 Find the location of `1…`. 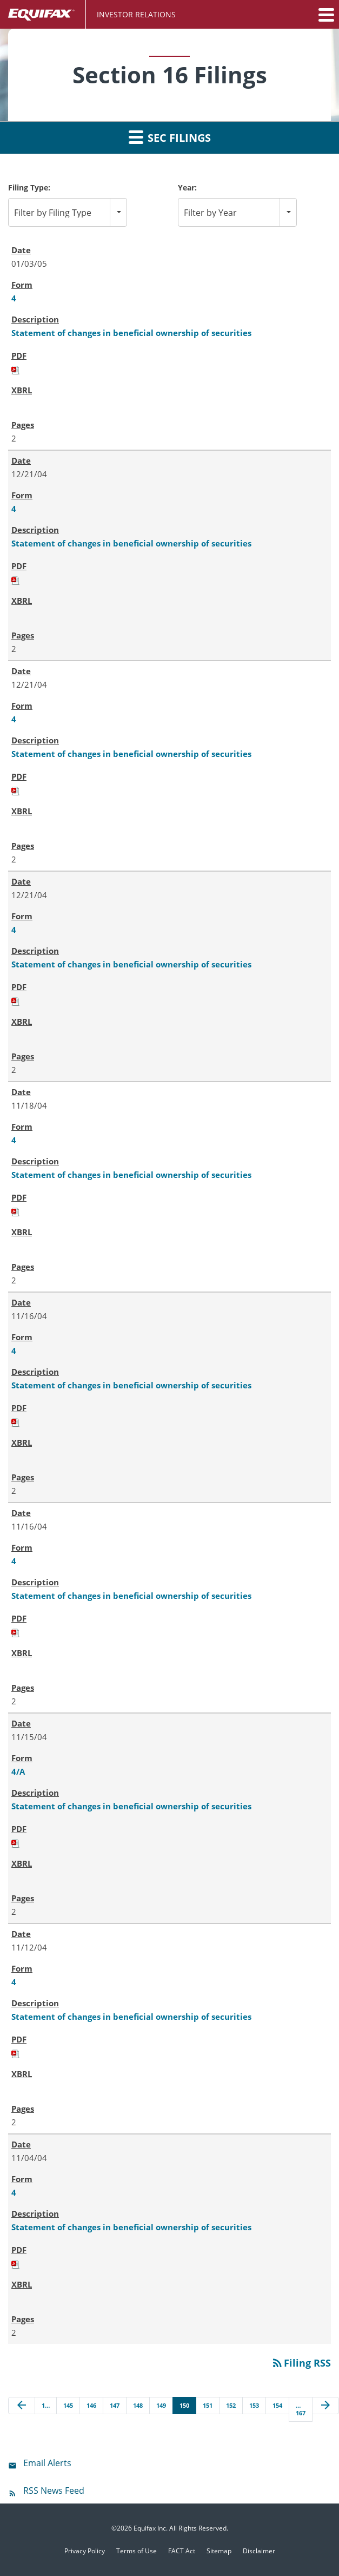

1… is located at coordinates (46, 2405).